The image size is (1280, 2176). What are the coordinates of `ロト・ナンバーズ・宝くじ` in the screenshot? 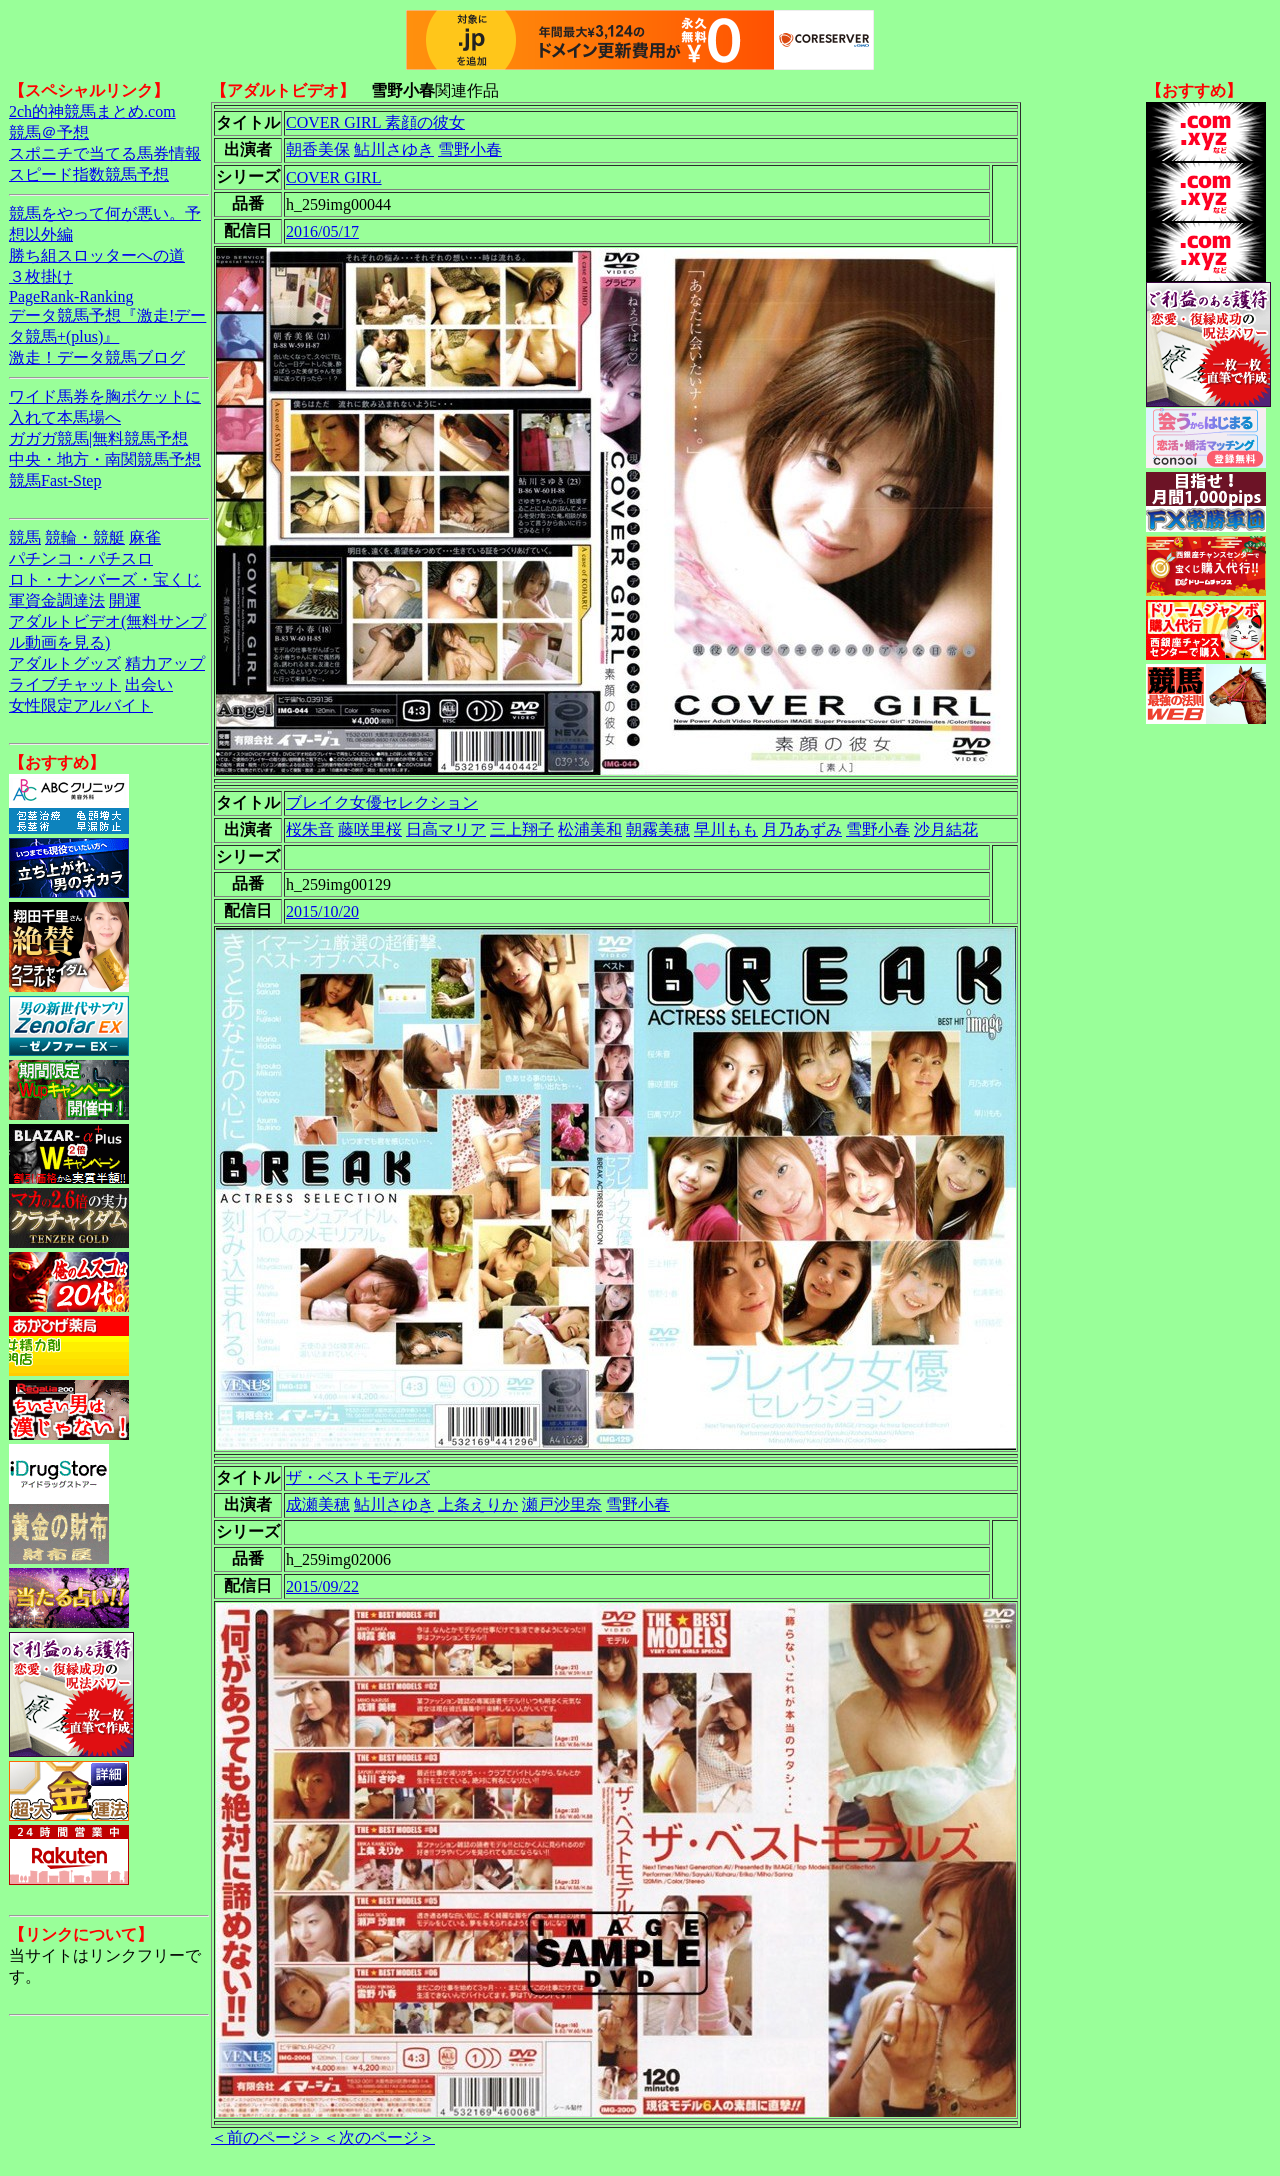 It's located at (105, 579).